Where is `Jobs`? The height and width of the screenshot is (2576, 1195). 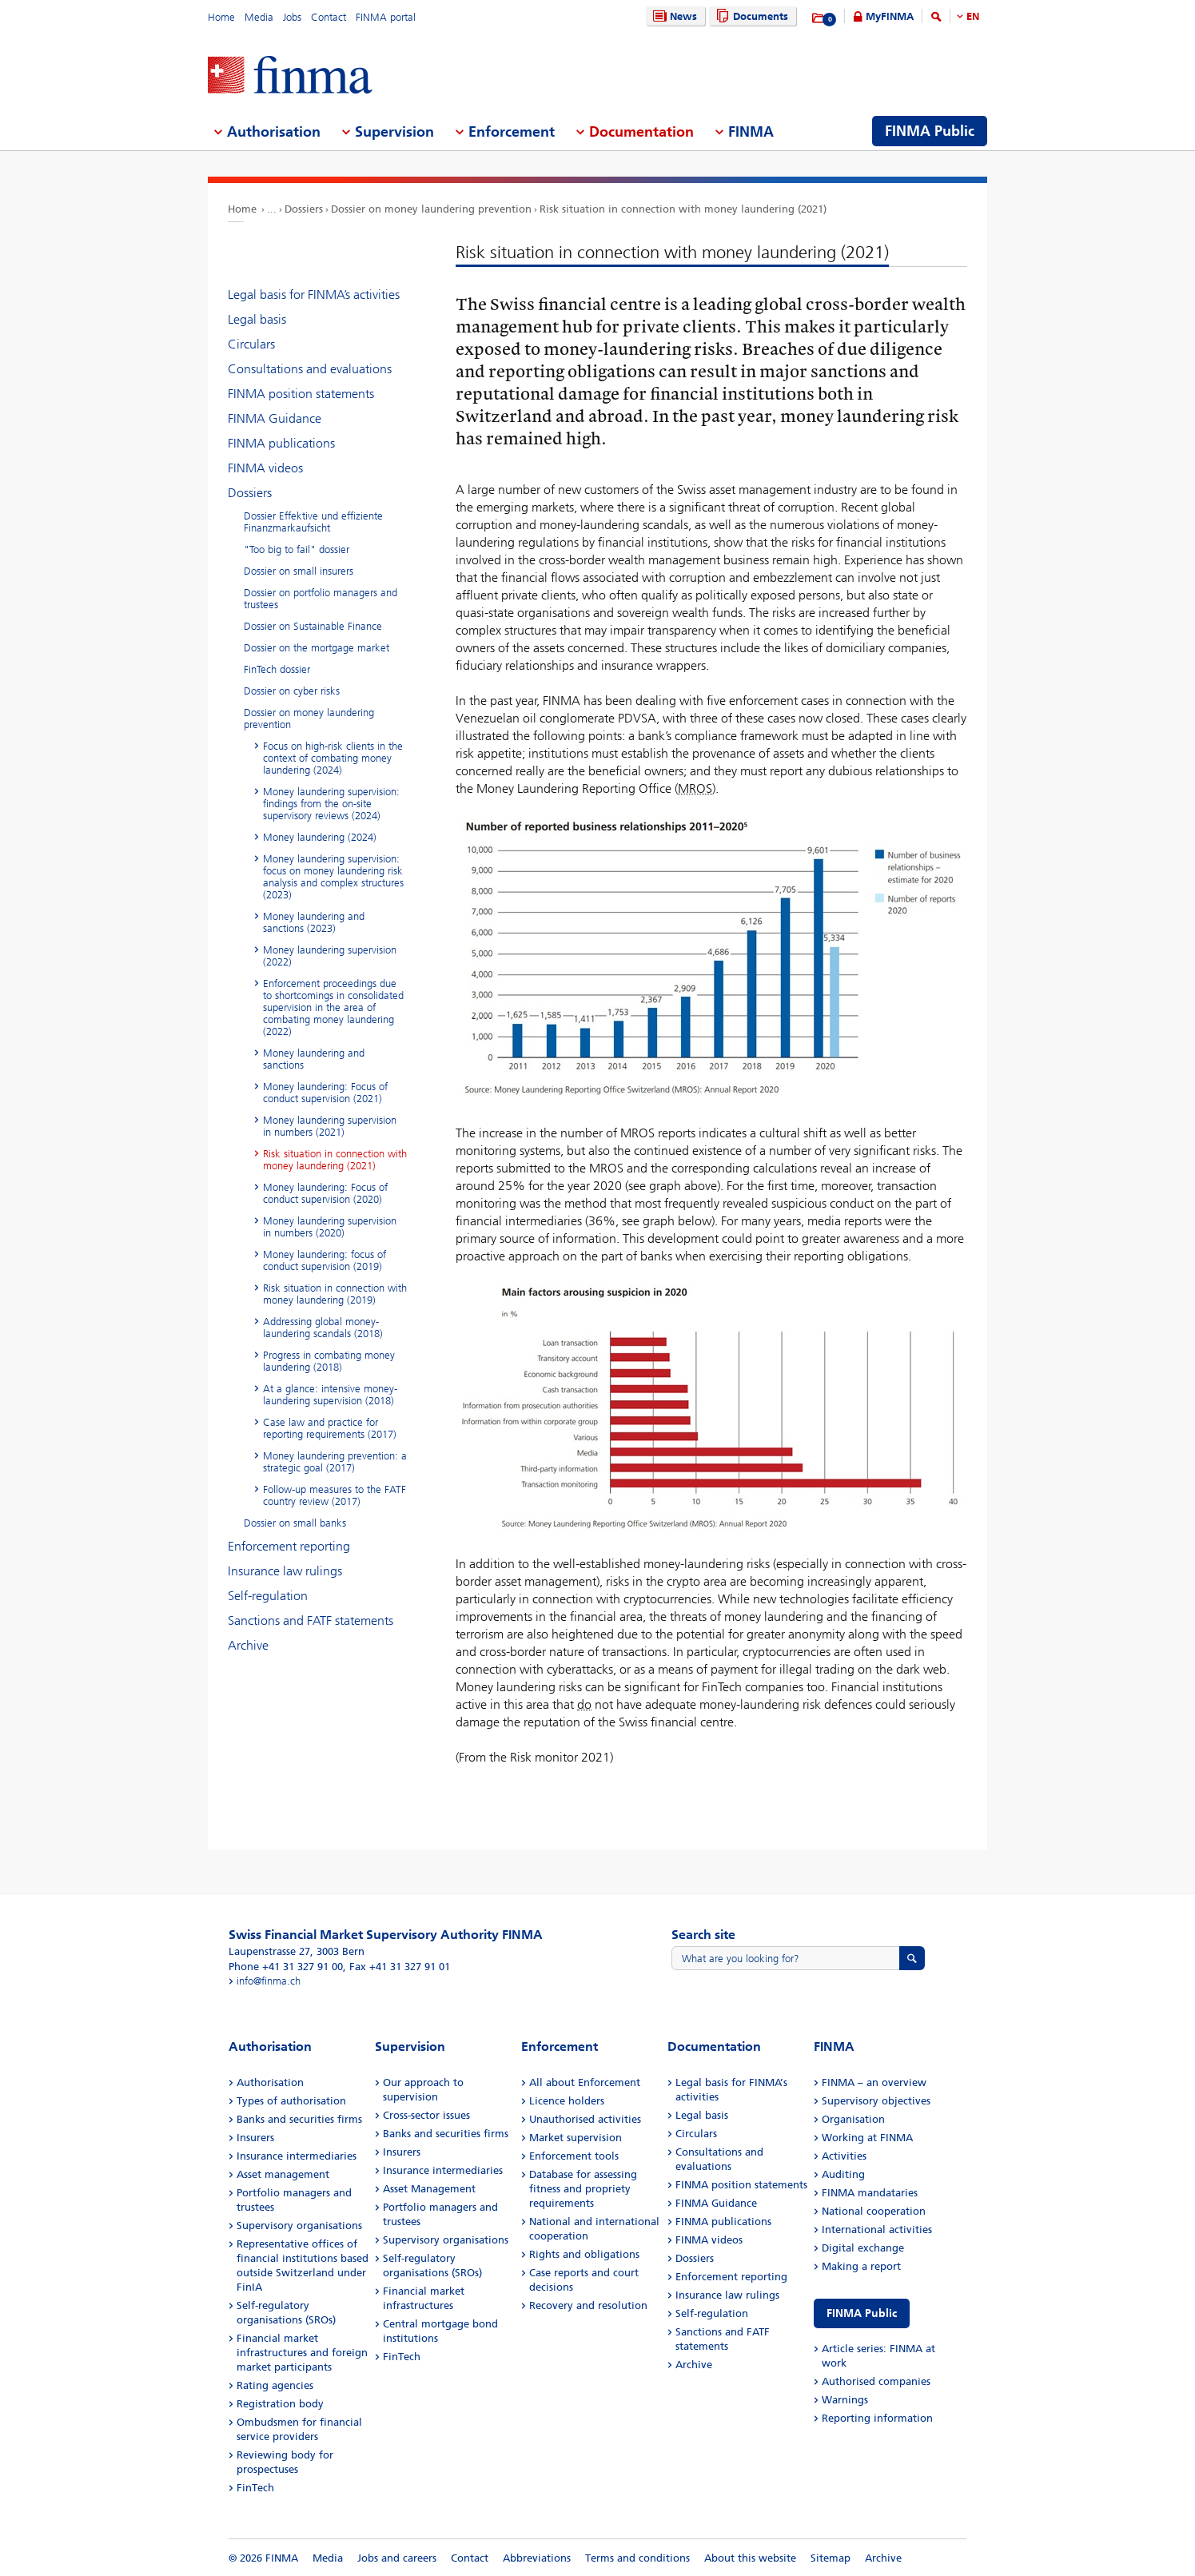 Jobs is located at coordinates (292, 17).